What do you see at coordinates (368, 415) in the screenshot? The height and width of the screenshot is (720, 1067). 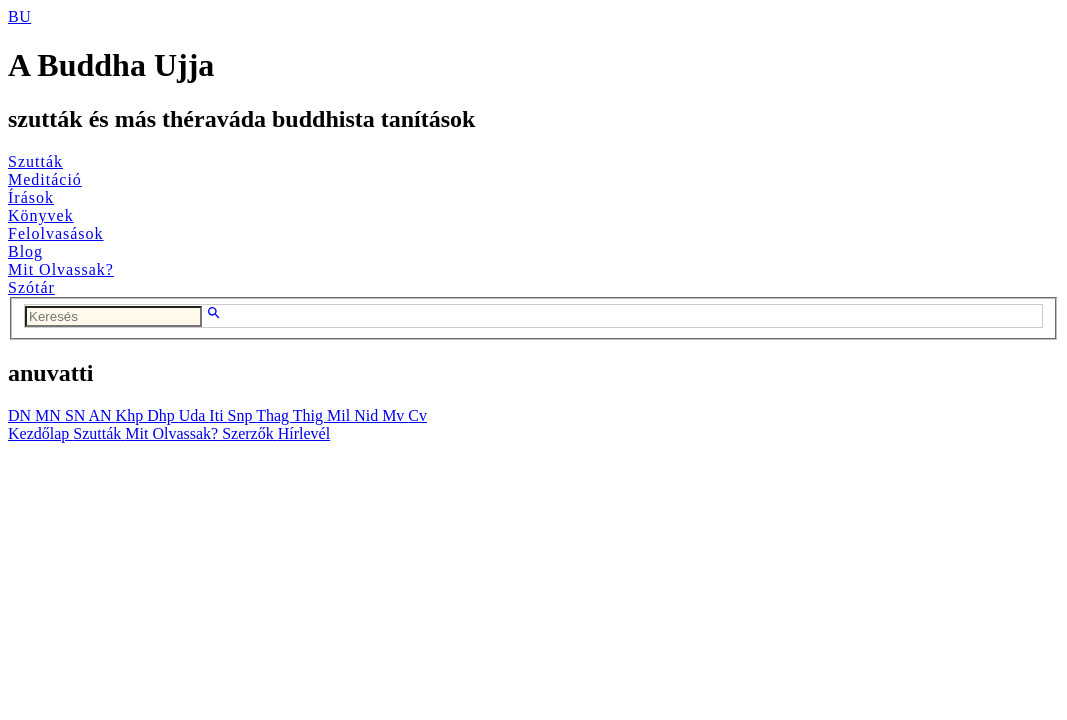 I see `Nid` at bounding box center [368, 415].